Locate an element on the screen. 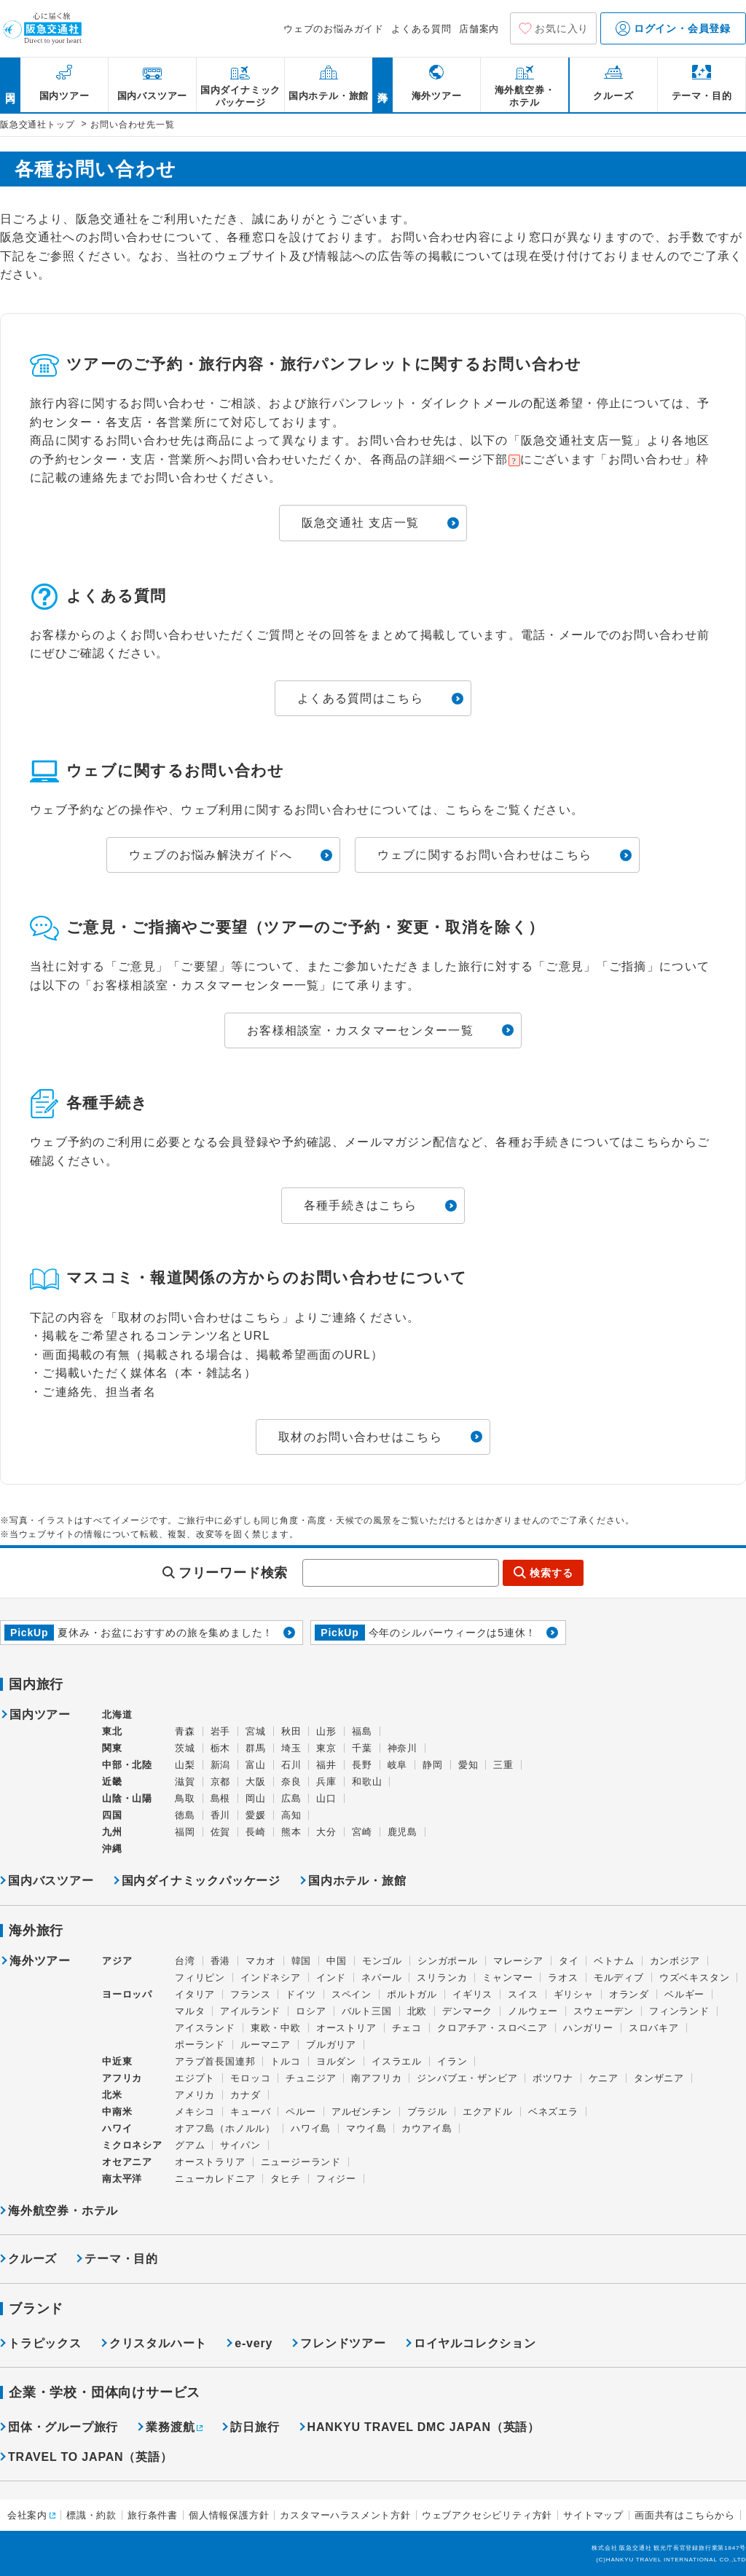 This screenshot has width=746, height=2576. 長崎 is located at coordinates (256, 1832).